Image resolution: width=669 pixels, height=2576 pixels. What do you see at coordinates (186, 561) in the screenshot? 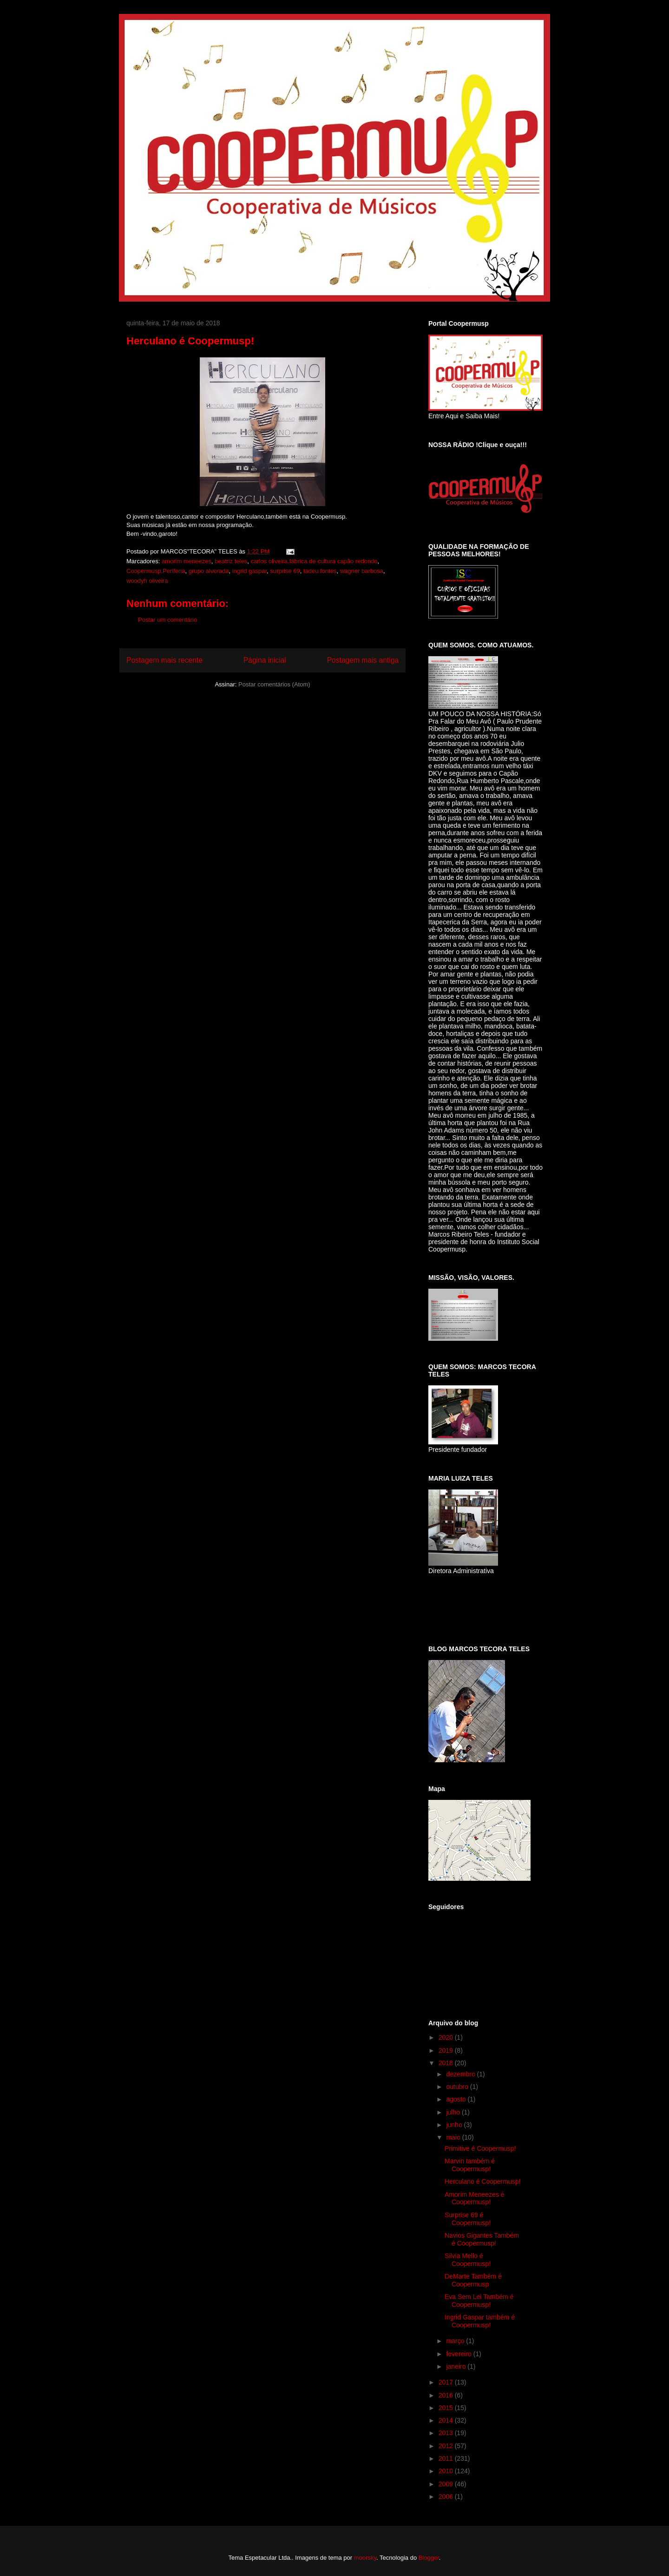
I see `amorim meneezes` at bounding box center [186, 561].